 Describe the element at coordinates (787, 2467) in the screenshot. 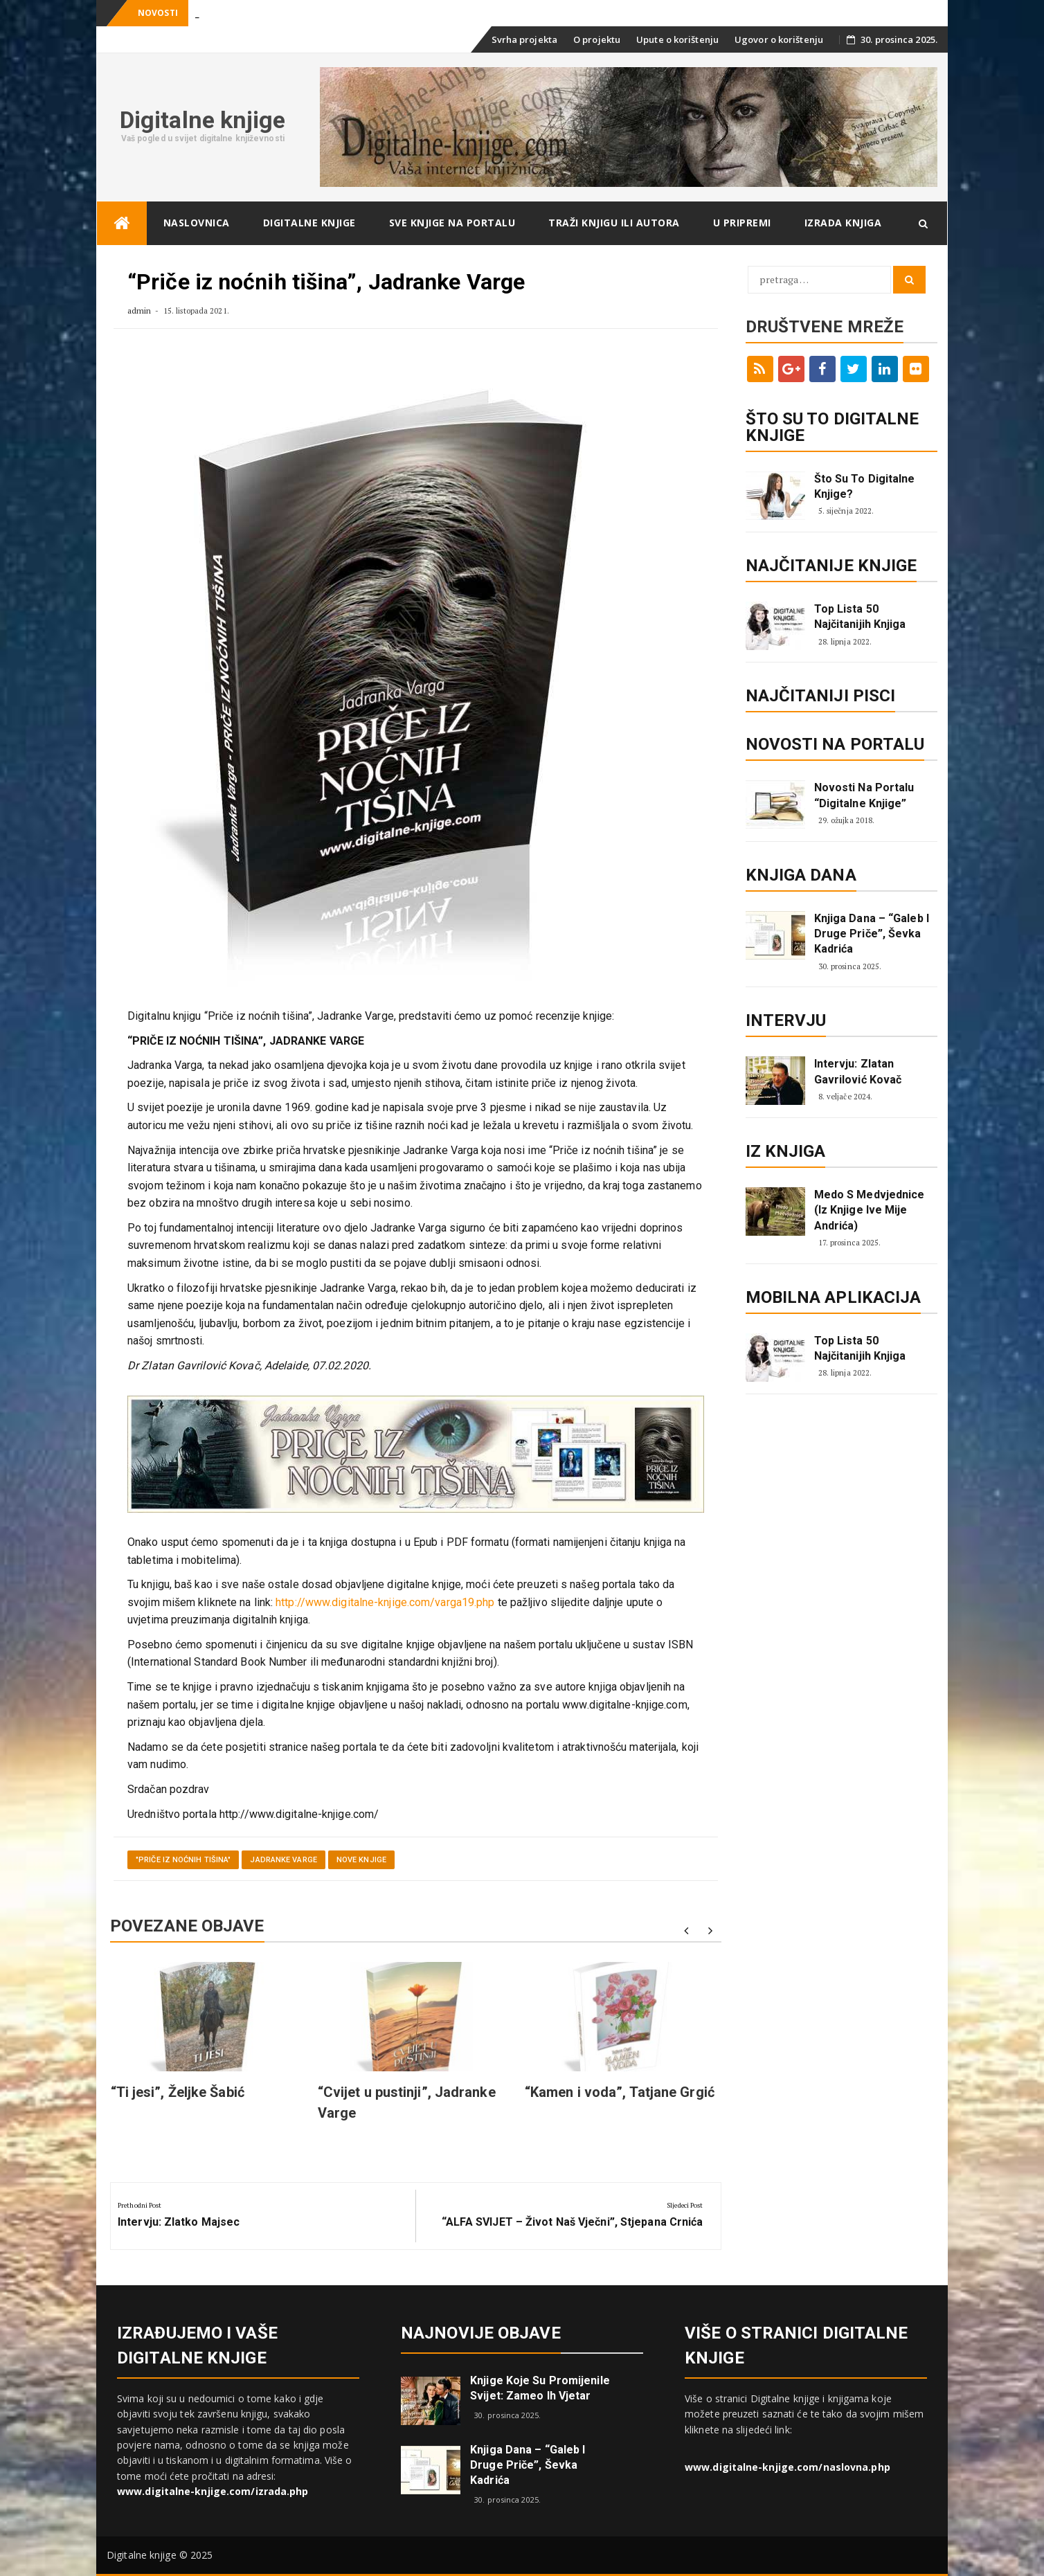

I see `www.digitalne-knjige.com/naslovna.php` at that location.